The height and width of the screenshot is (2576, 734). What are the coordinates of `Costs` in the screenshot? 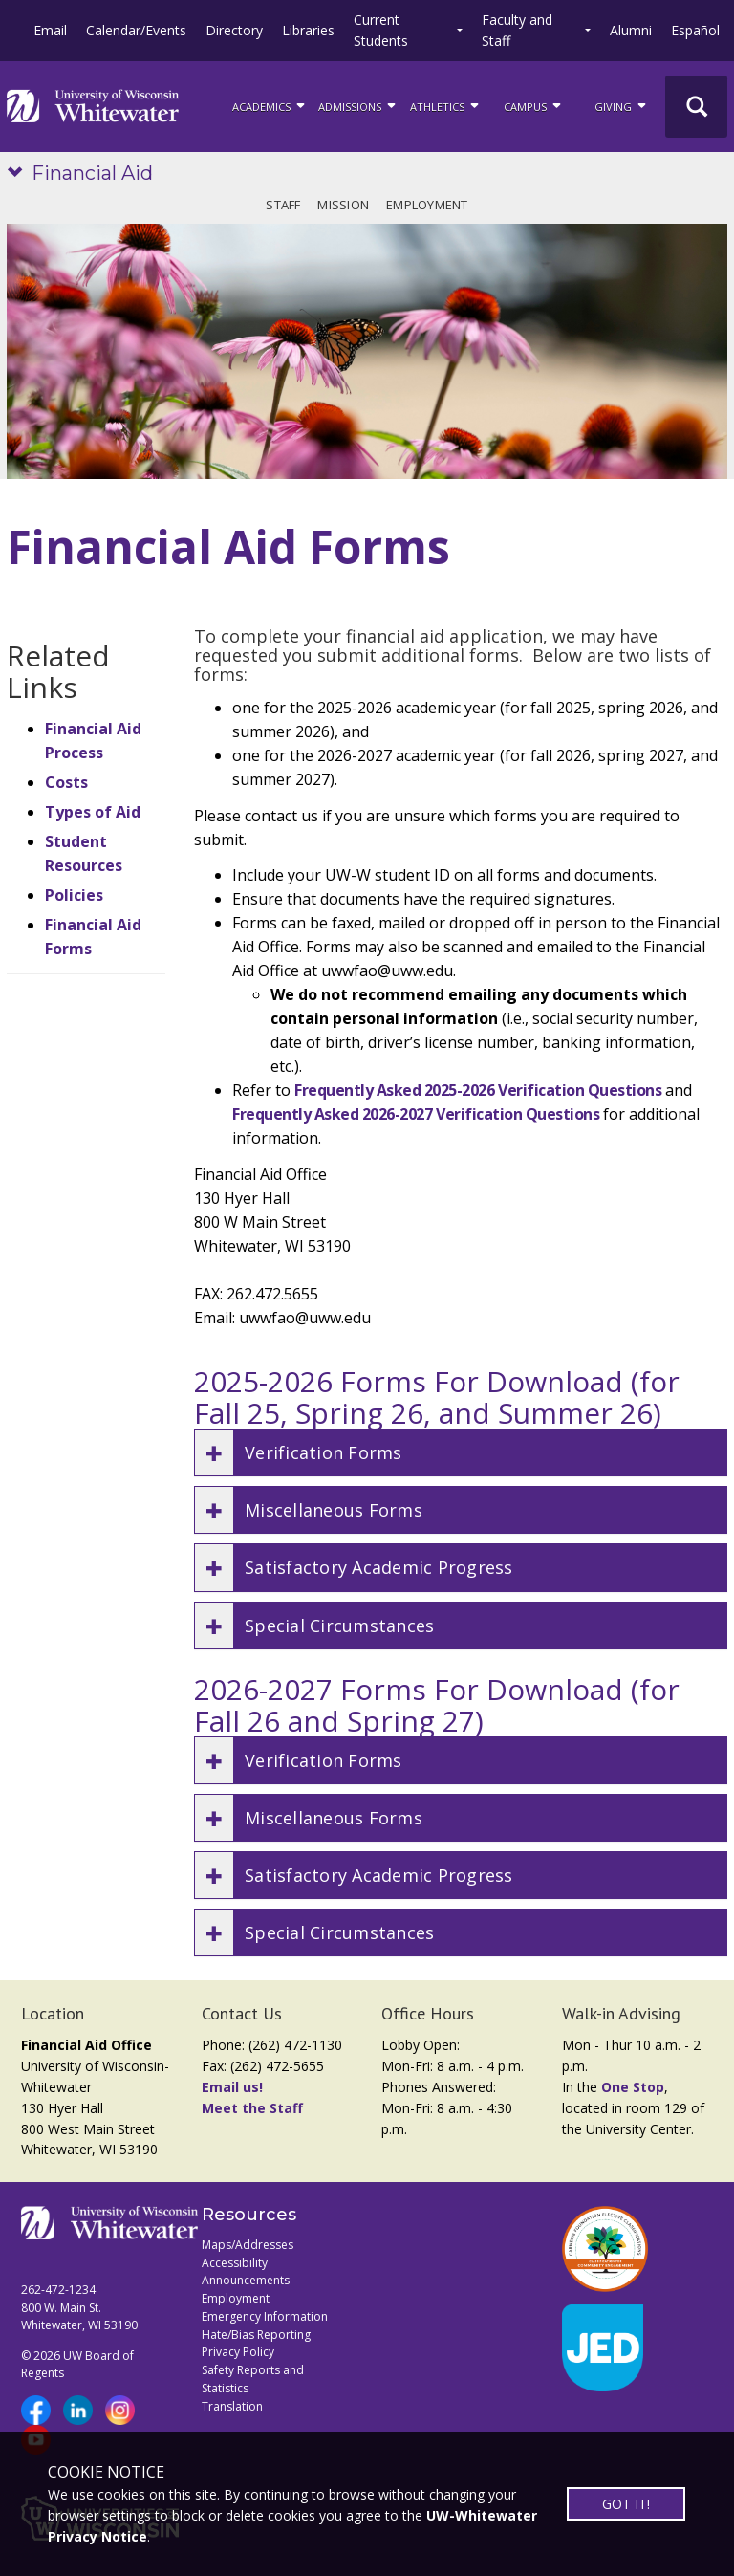 It's located at (66, 782).